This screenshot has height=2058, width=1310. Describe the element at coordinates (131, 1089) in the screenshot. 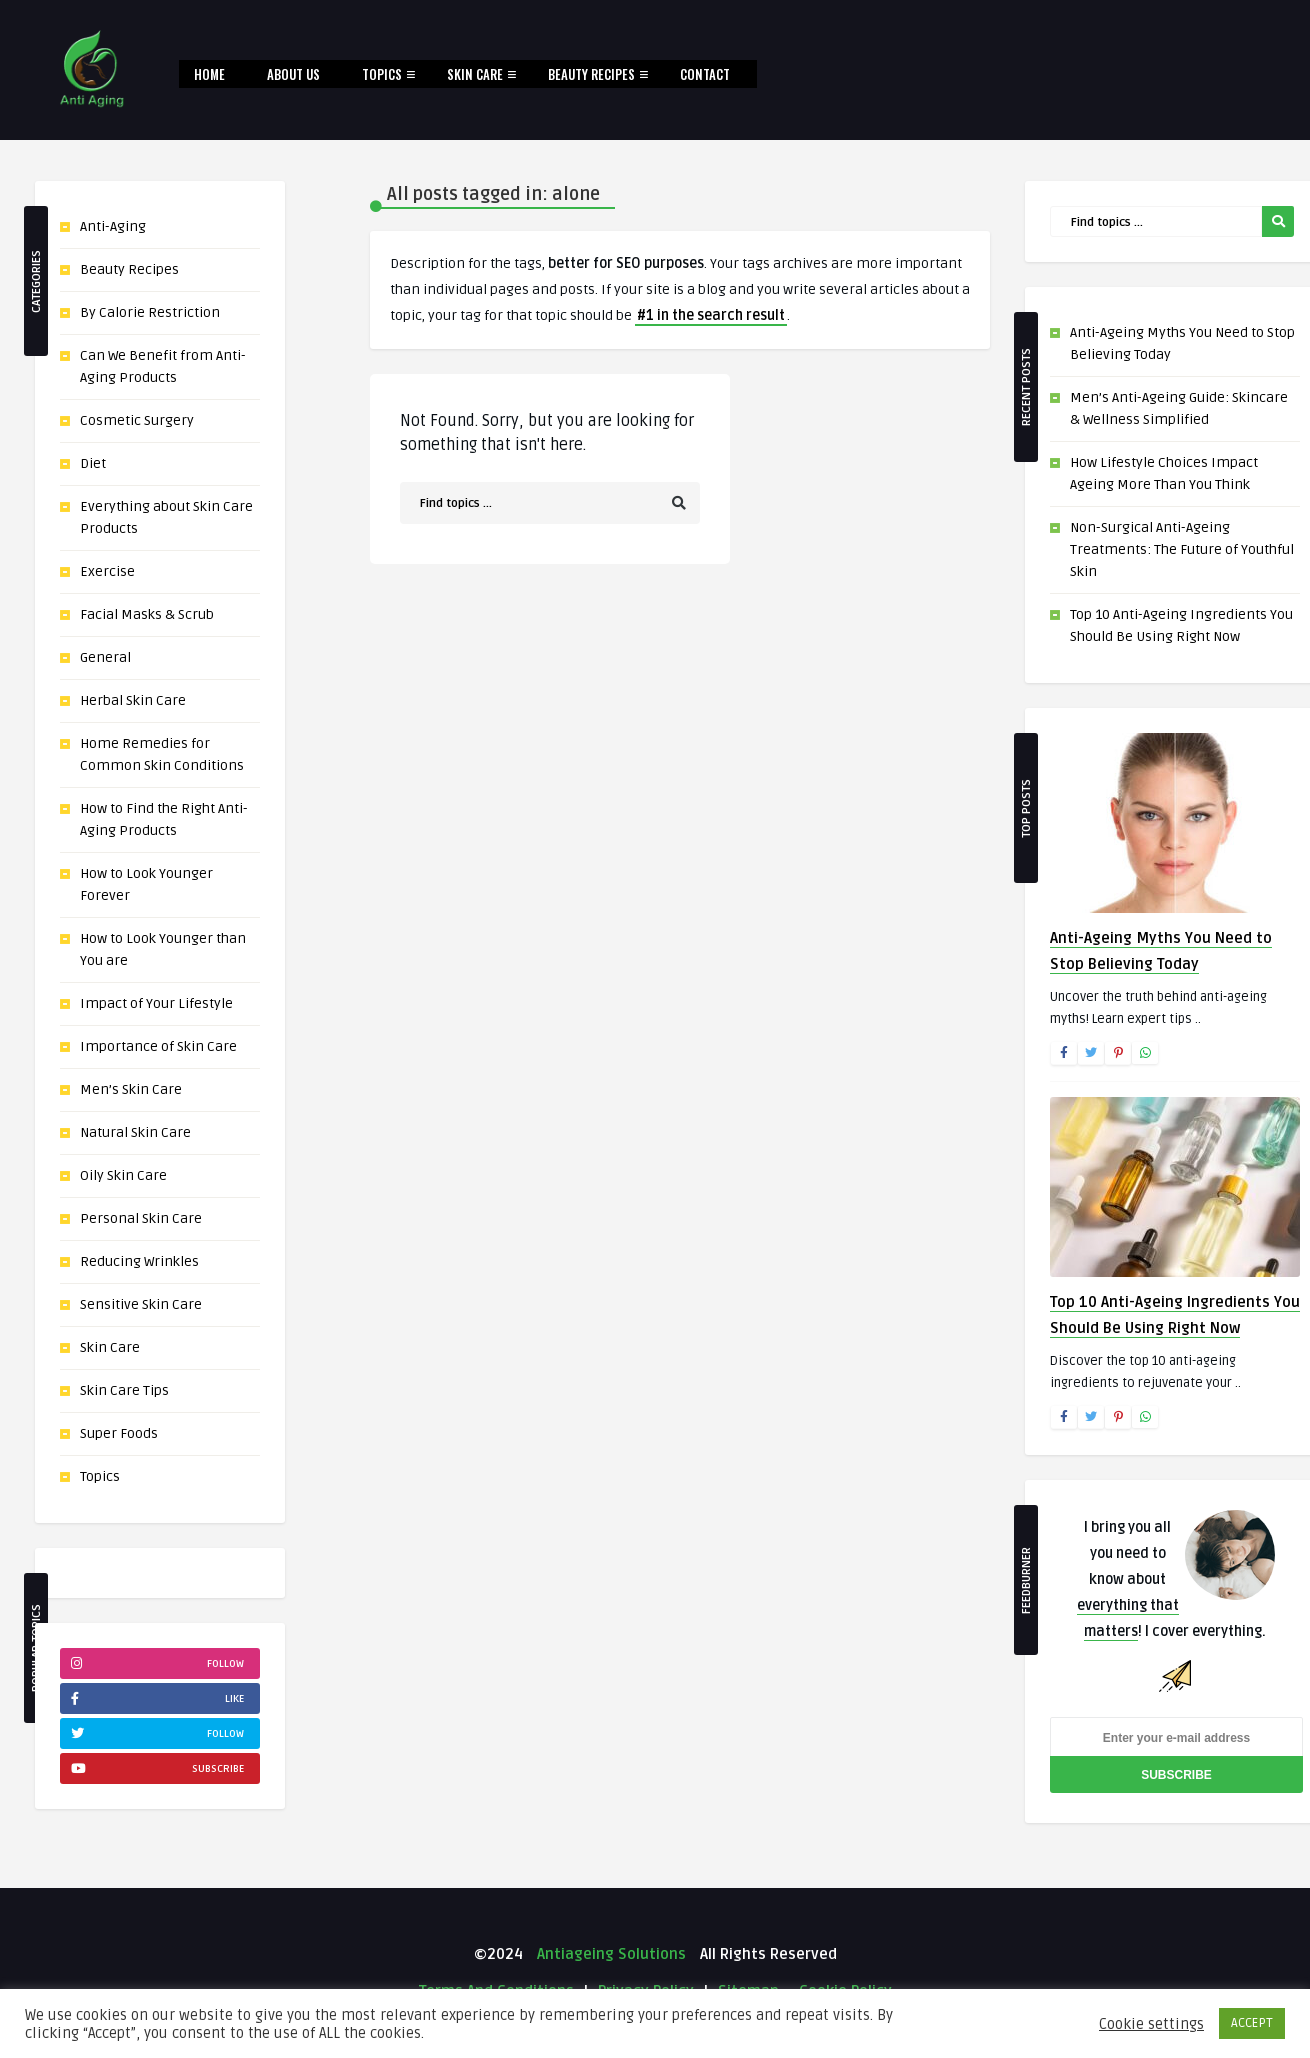

I see `Men’s Skin Care` at that location.